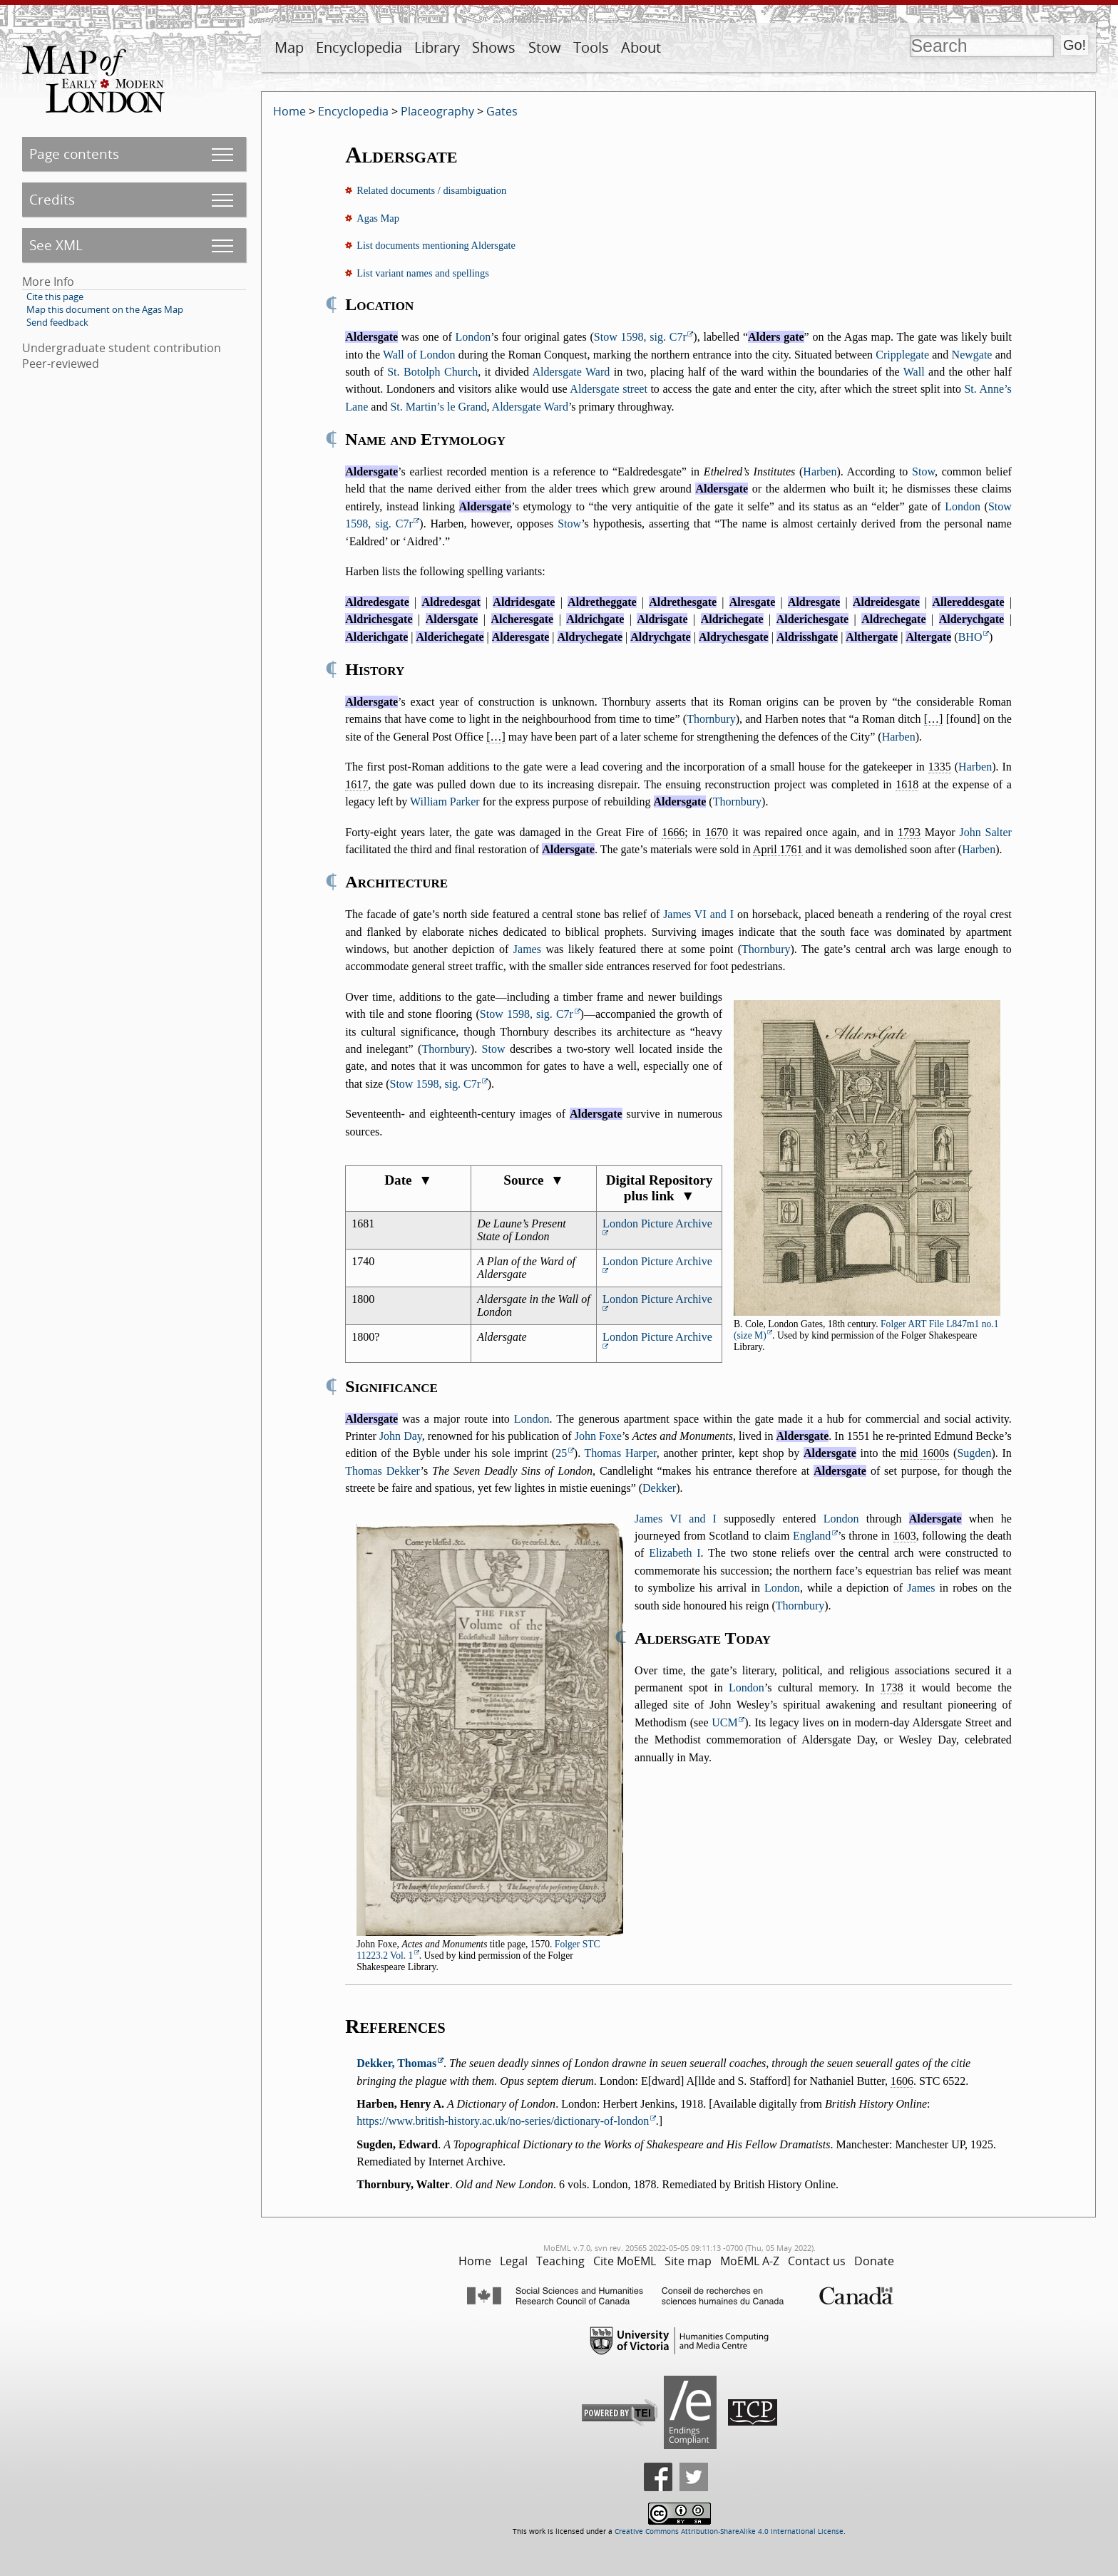 Image resolution: width=1118 pixels, height=2576 pixels. What do you see at coordinates (624, 2261) in the screenshot?
I see `Cite MoEML` at bounding box center [624, 2261].